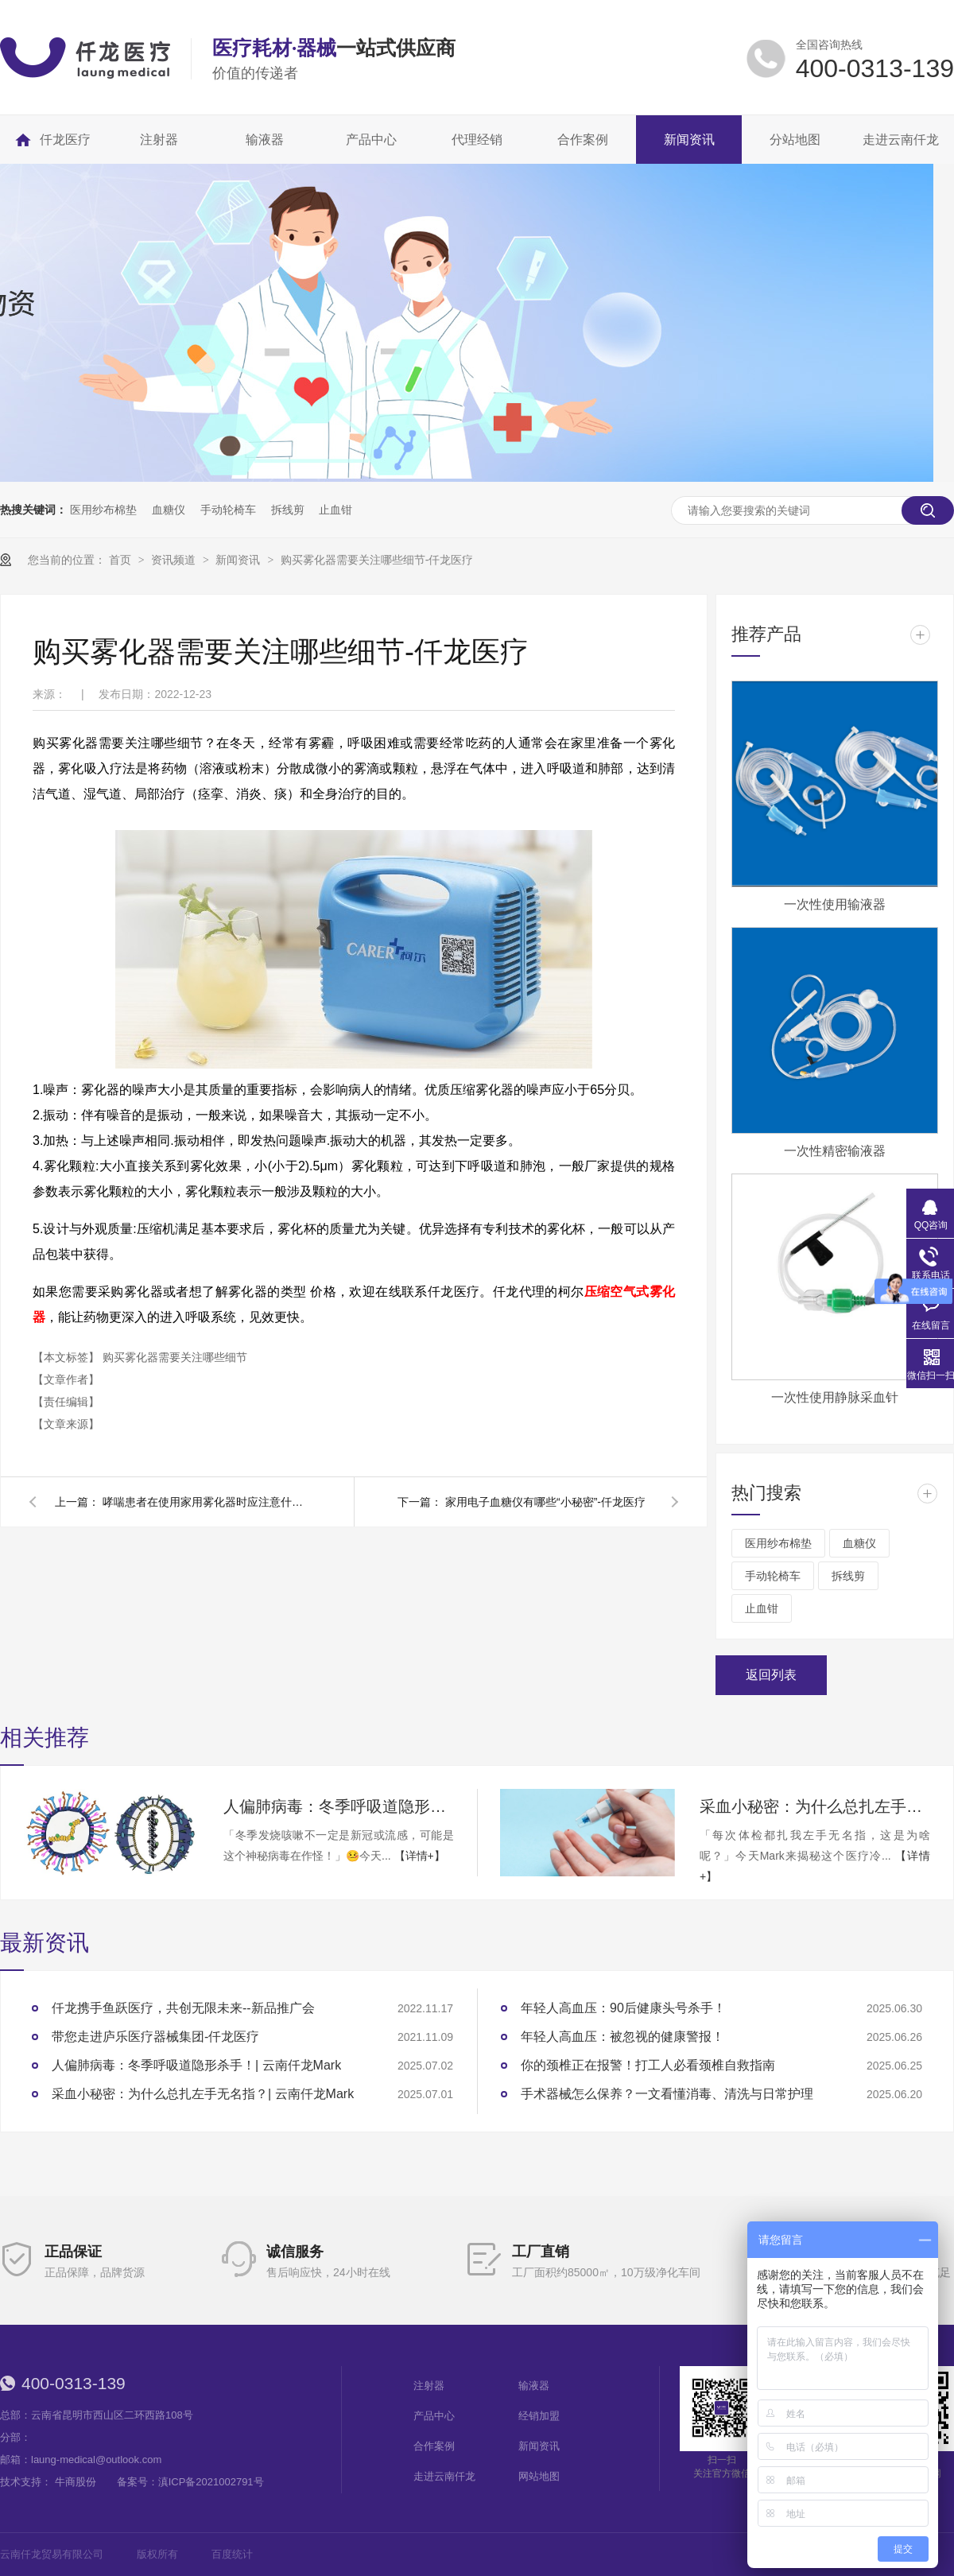 The image size is (954, 2576). I want to click on 年轻人高血压：90后健康头号杀手！, so click(623, 2008).